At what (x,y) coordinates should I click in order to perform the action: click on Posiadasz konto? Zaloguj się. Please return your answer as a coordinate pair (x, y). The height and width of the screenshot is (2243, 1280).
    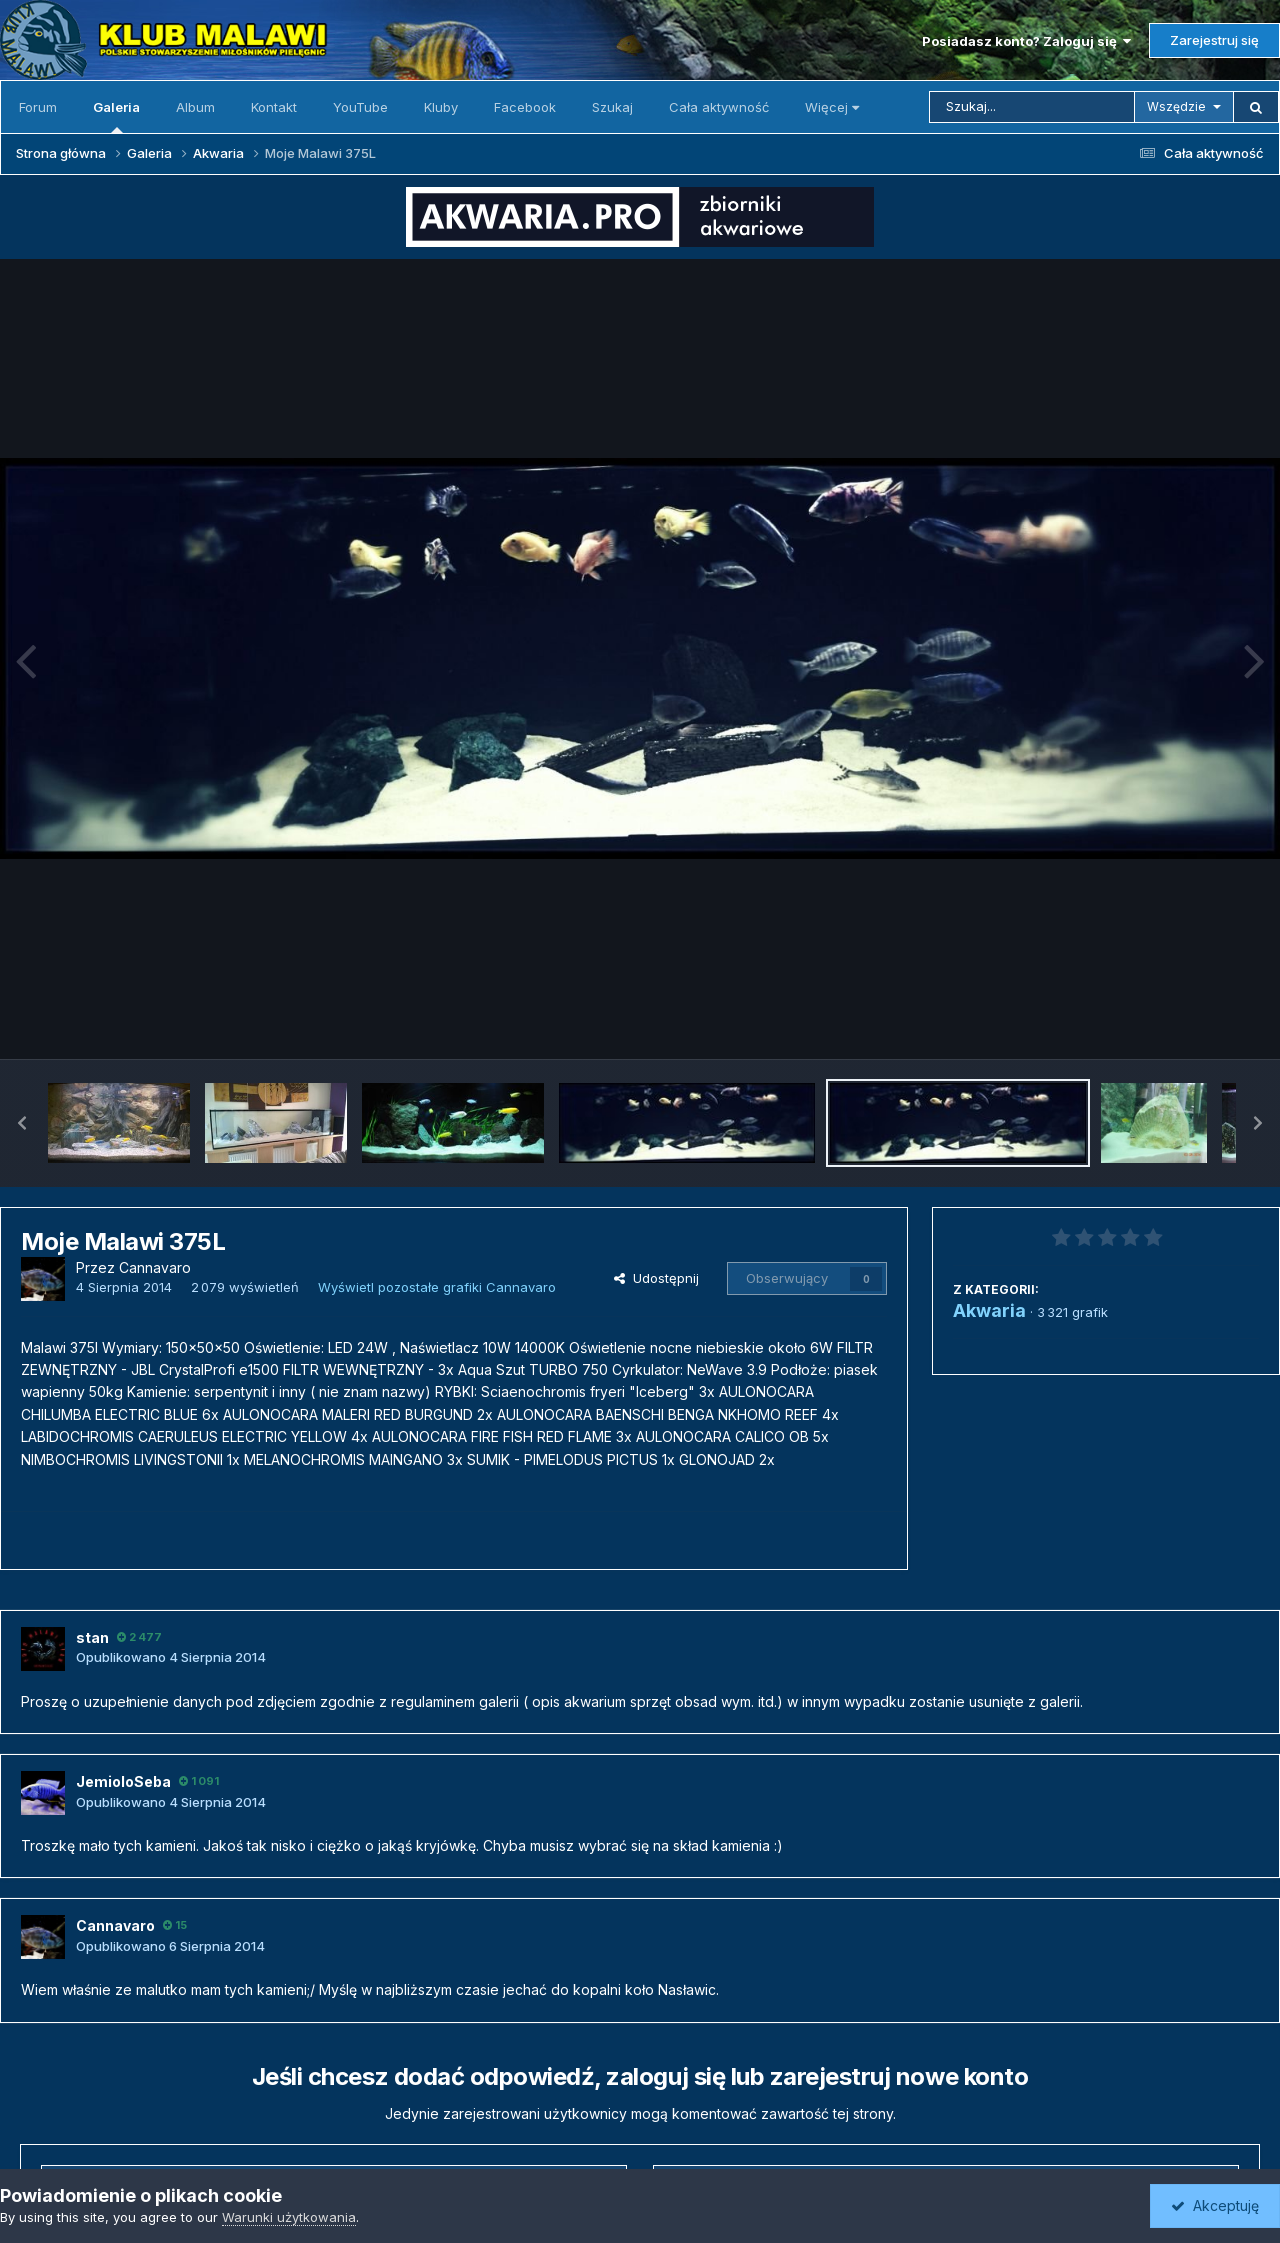
    Looking at the image, I should click on (1026, 41).